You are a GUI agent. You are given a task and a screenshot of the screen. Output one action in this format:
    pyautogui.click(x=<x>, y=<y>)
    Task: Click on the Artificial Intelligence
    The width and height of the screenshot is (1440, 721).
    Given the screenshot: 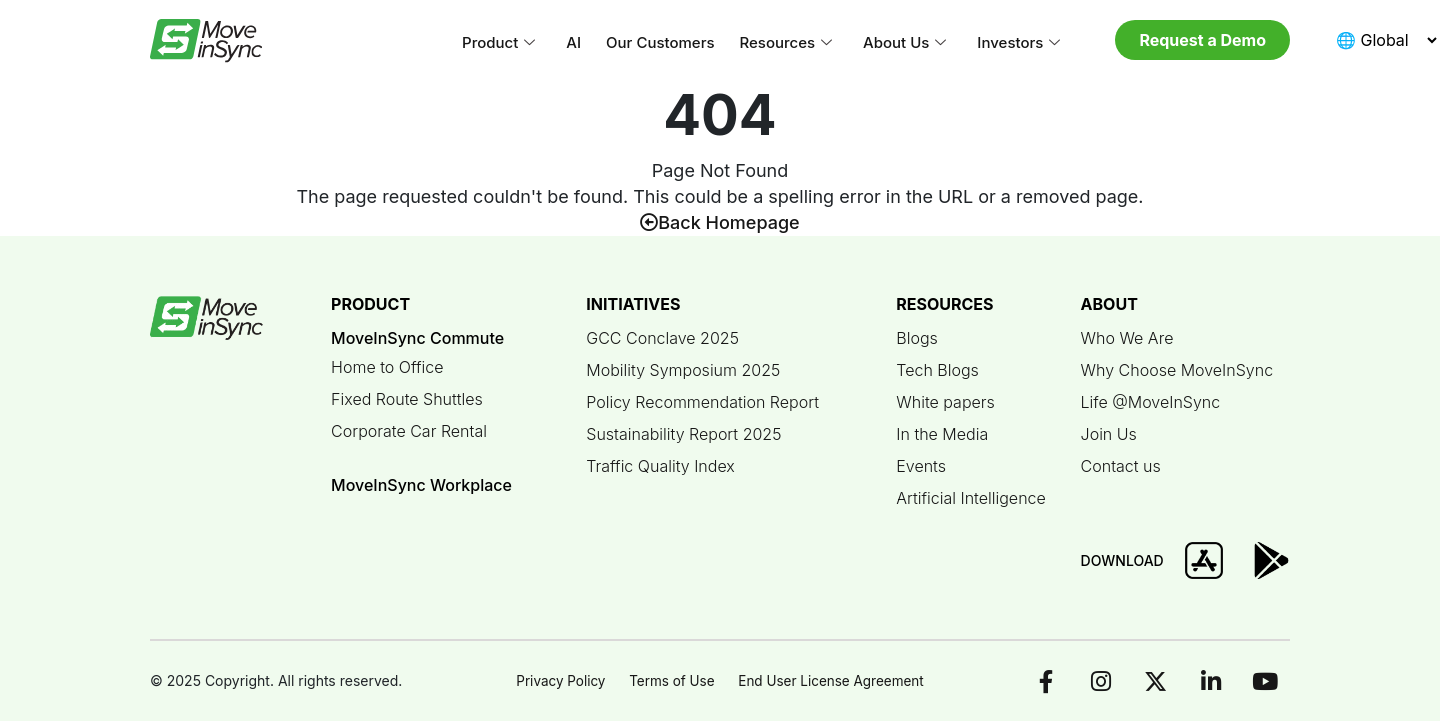 What is the action you would take?
    pyautogui.click(x=971, y=498)
    